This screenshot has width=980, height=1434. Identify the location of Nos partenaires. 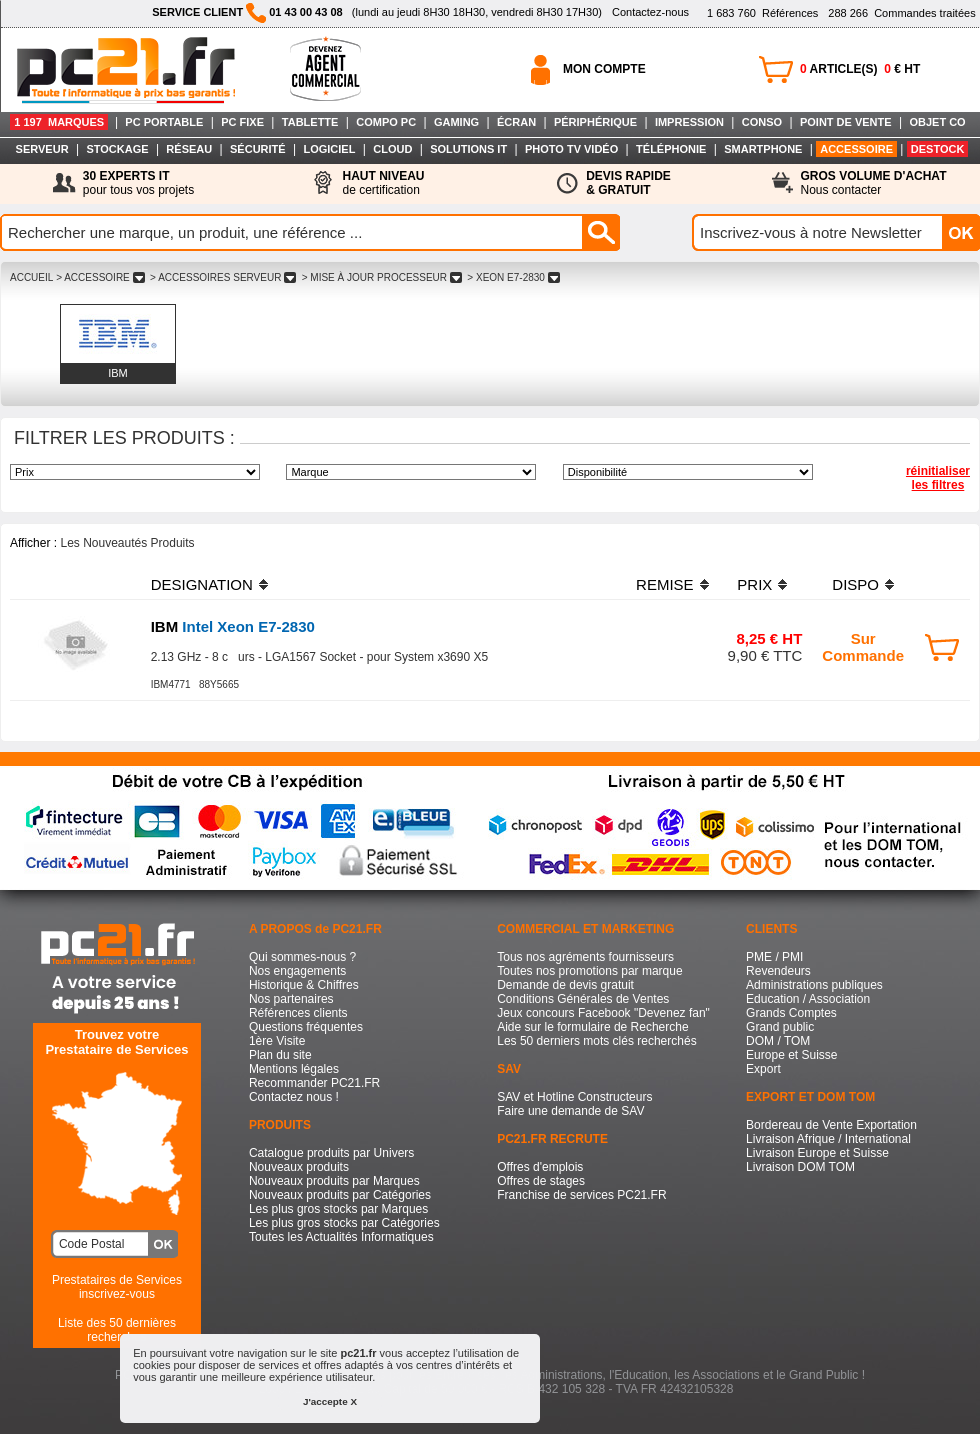
(291, 999).